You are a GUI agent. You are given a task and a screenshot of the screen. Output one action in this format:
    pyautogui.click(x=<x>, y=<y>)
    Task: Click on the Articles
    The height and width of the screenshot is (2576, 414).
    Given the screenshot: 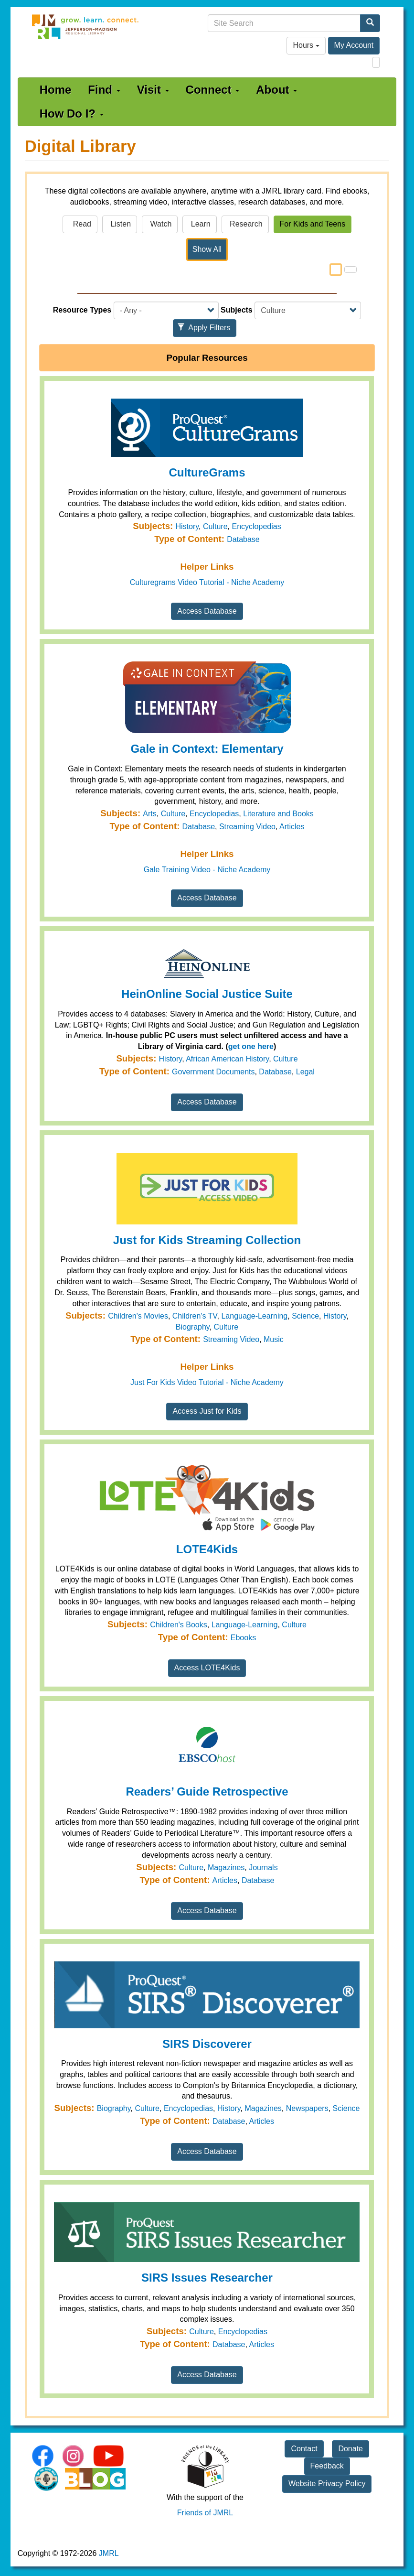 What is the action you would take?
    pyautogui.click(x=291, y=827)
    